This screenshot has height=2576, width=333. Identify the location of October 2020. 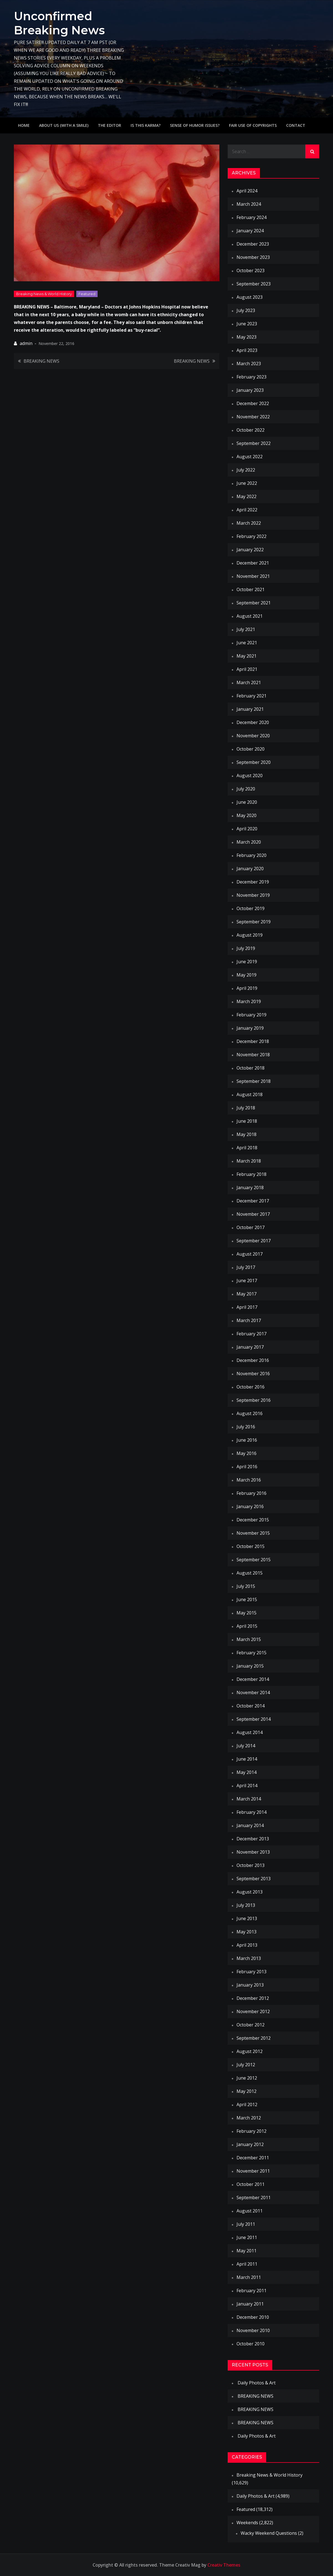
(251, 749).